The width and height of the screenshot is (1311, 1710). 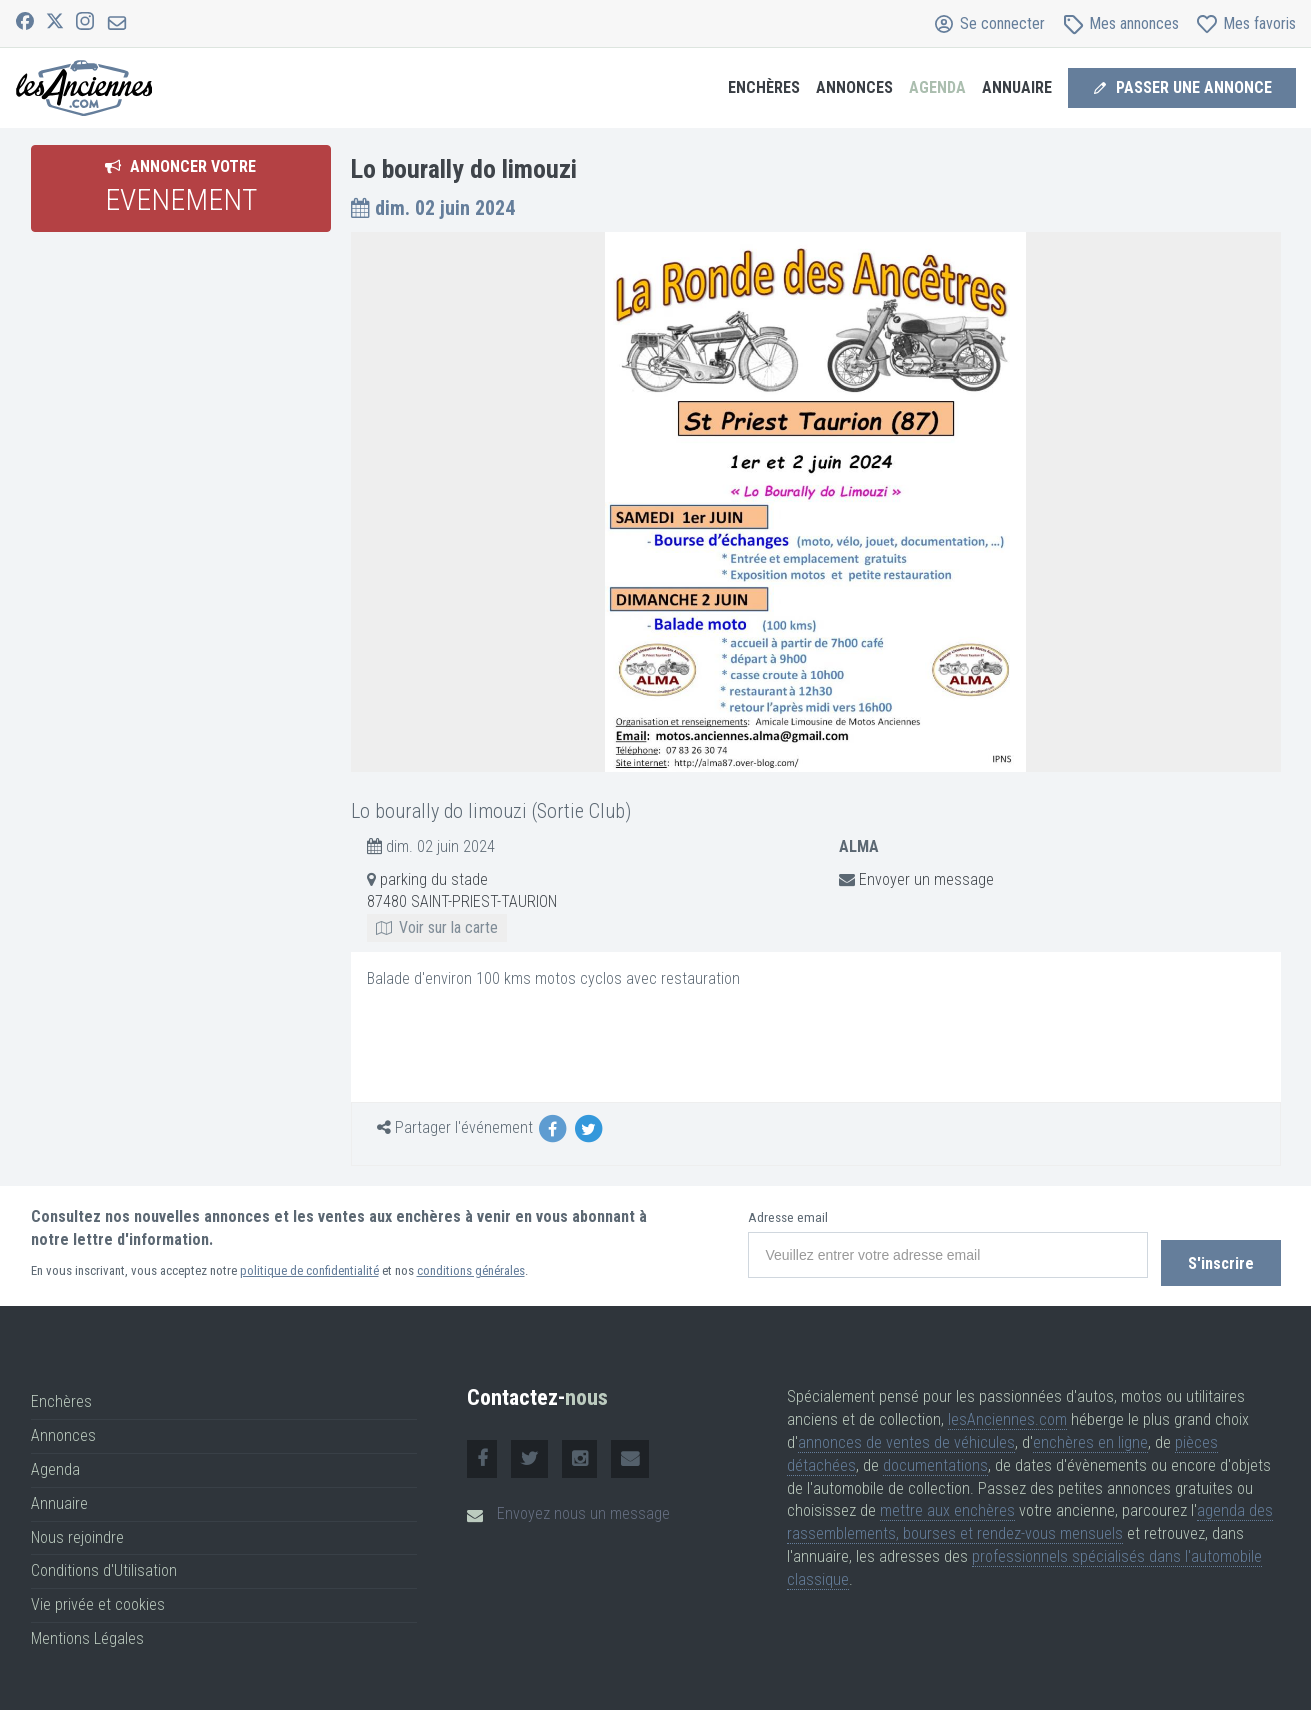 I want to click on Mentions Légales, so click(x=87, y=1632).